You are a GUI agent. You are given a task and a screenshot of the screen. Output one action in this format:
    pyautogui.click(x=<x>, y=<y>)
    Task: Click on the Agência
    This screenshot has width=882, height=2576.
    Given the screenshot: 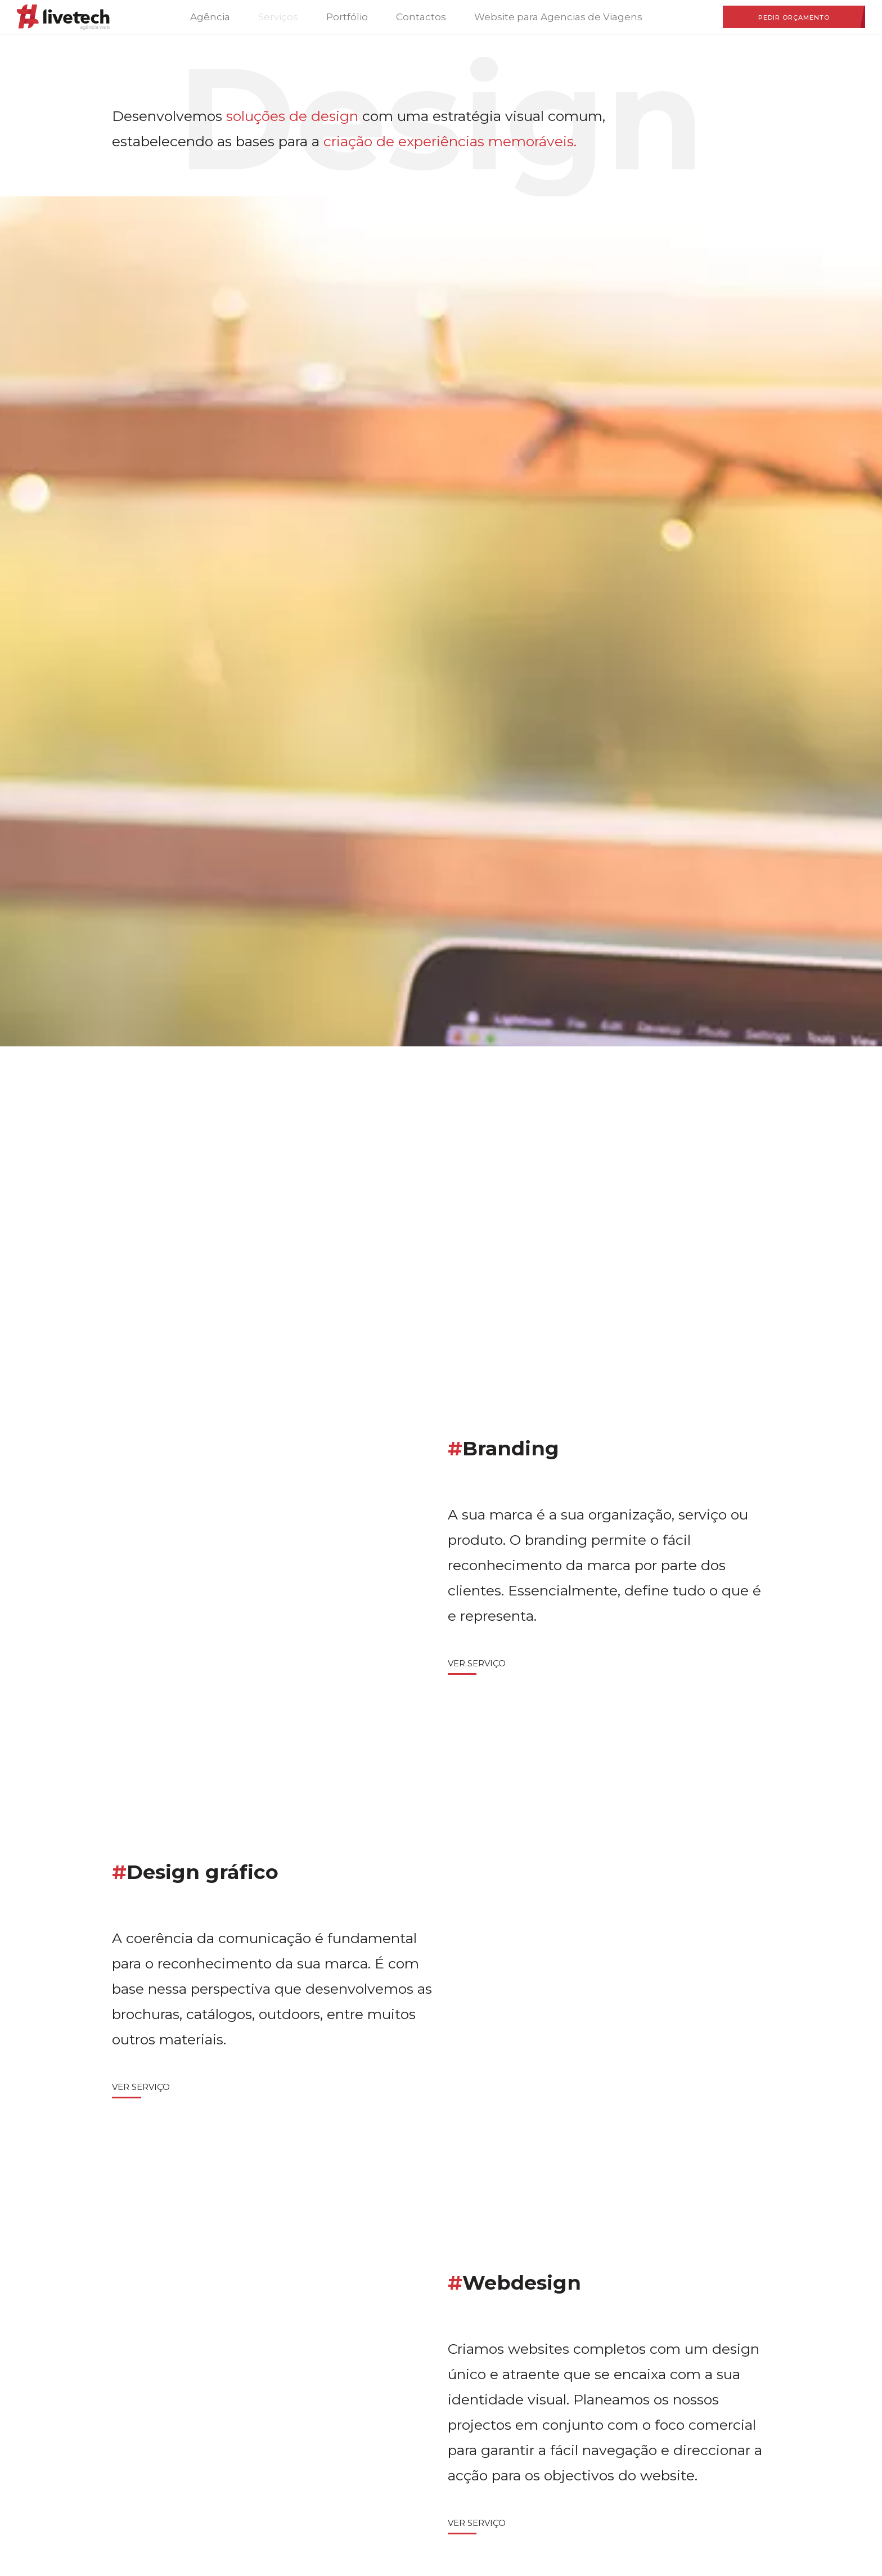 What is the action you would take?
    pyautogui.click(x=210, y=17)
    